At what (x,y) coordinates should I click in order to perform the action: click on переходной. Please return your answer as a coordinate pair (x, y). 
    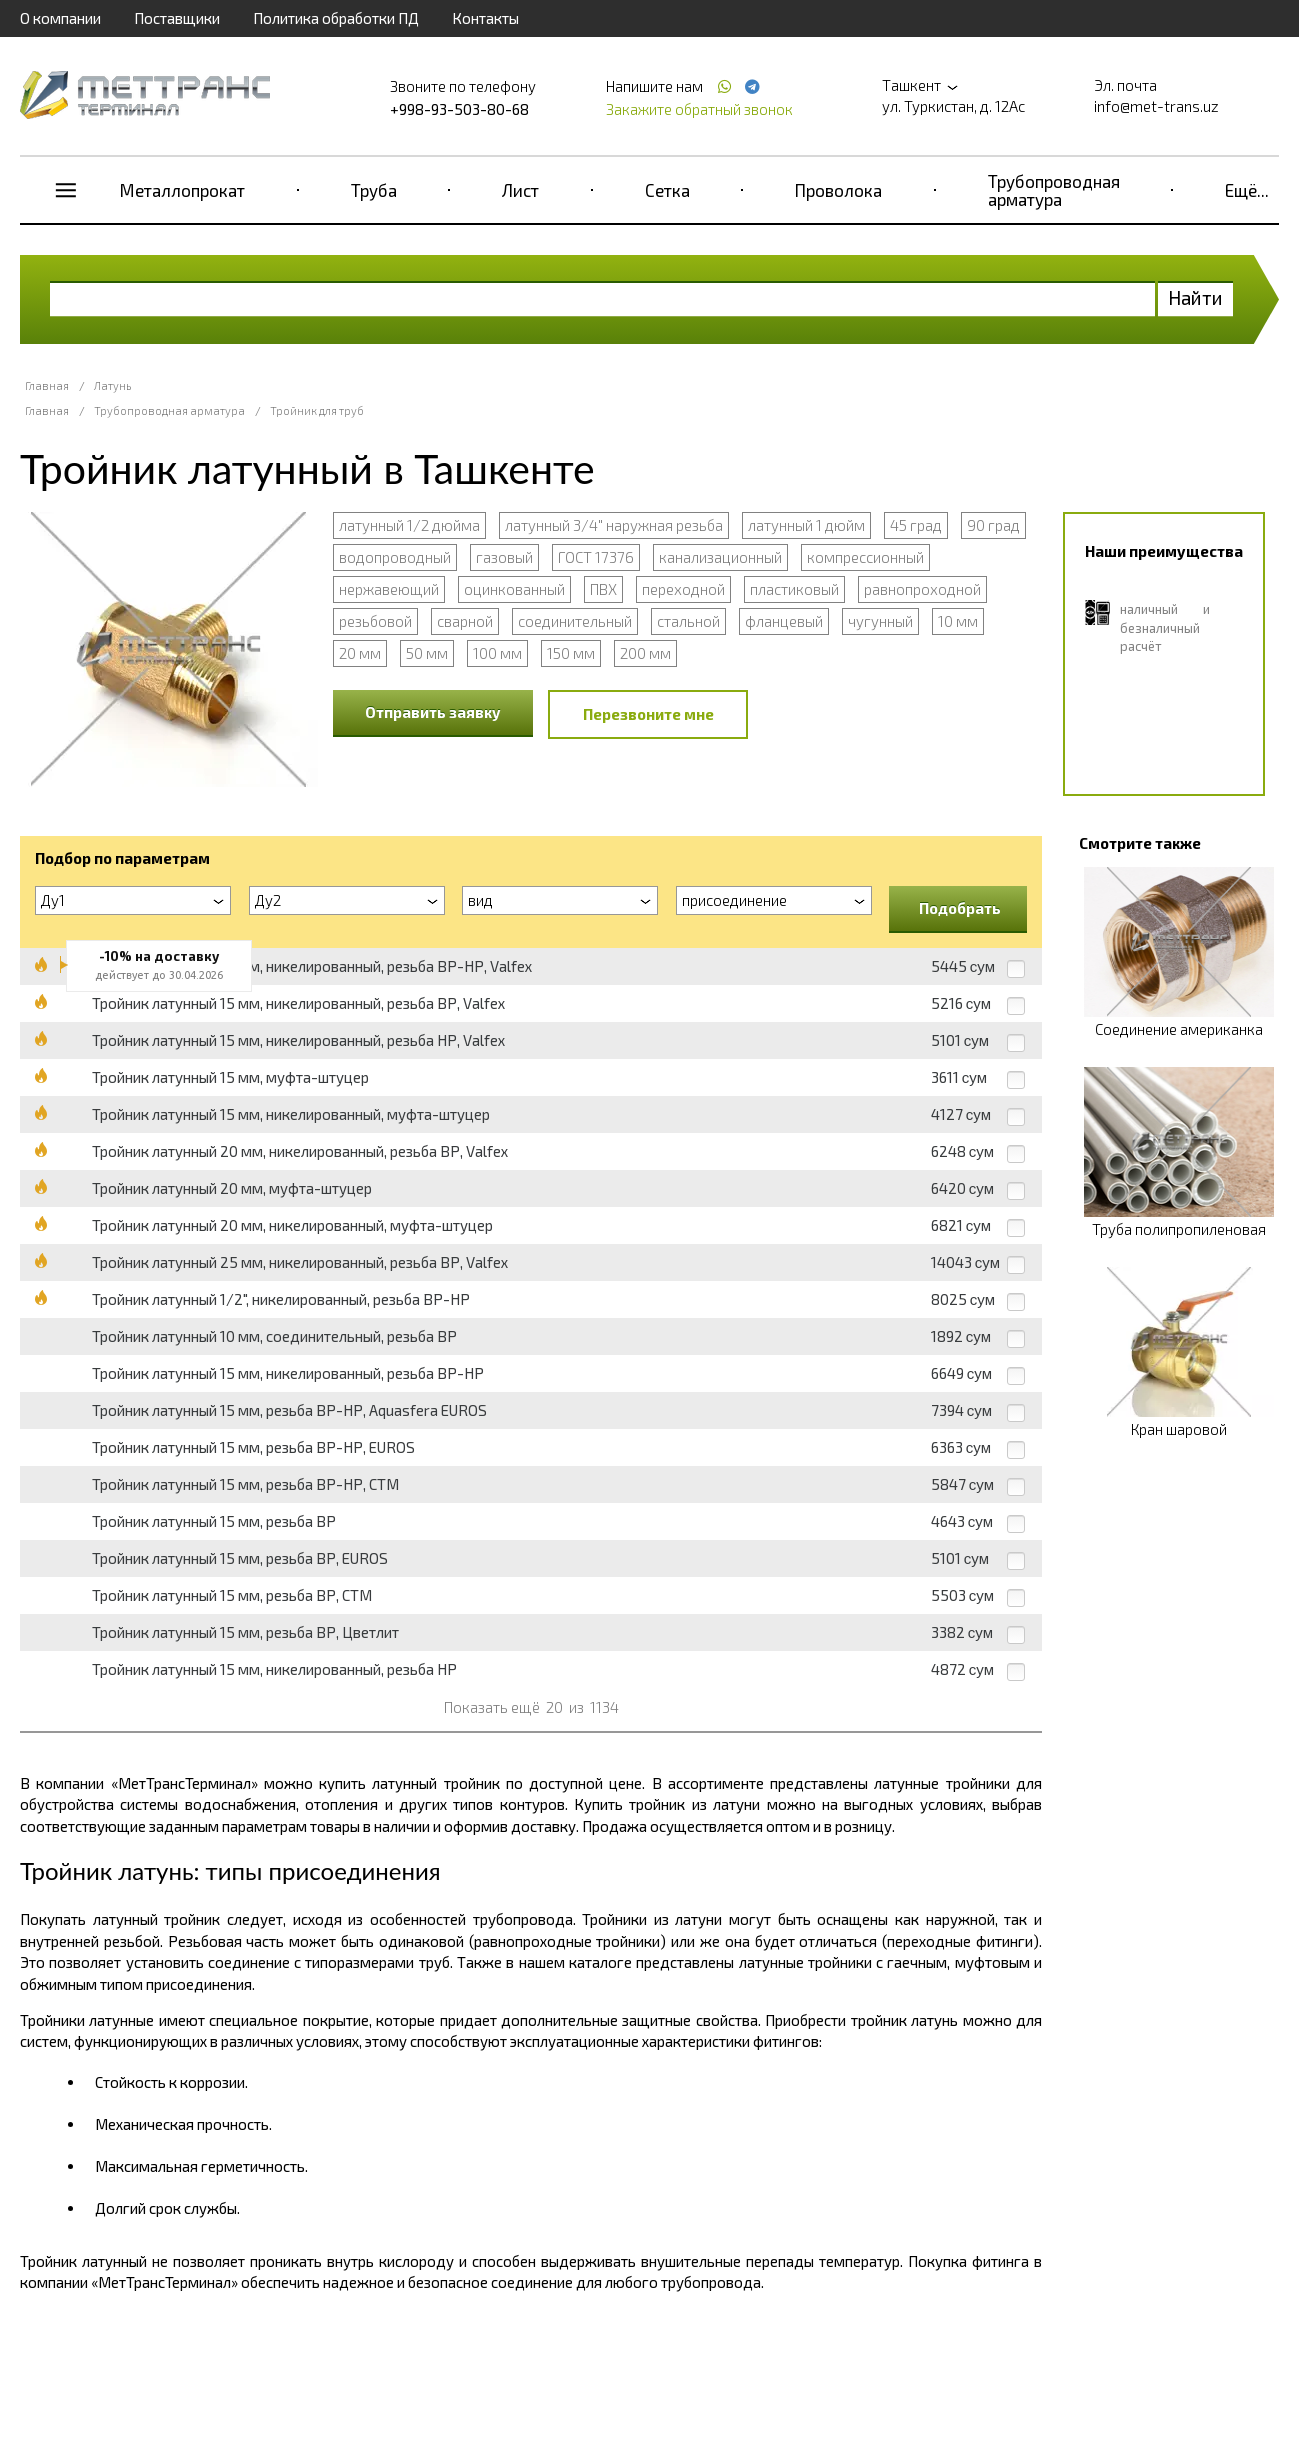
    Looking at the image, I should click on (683, 589).